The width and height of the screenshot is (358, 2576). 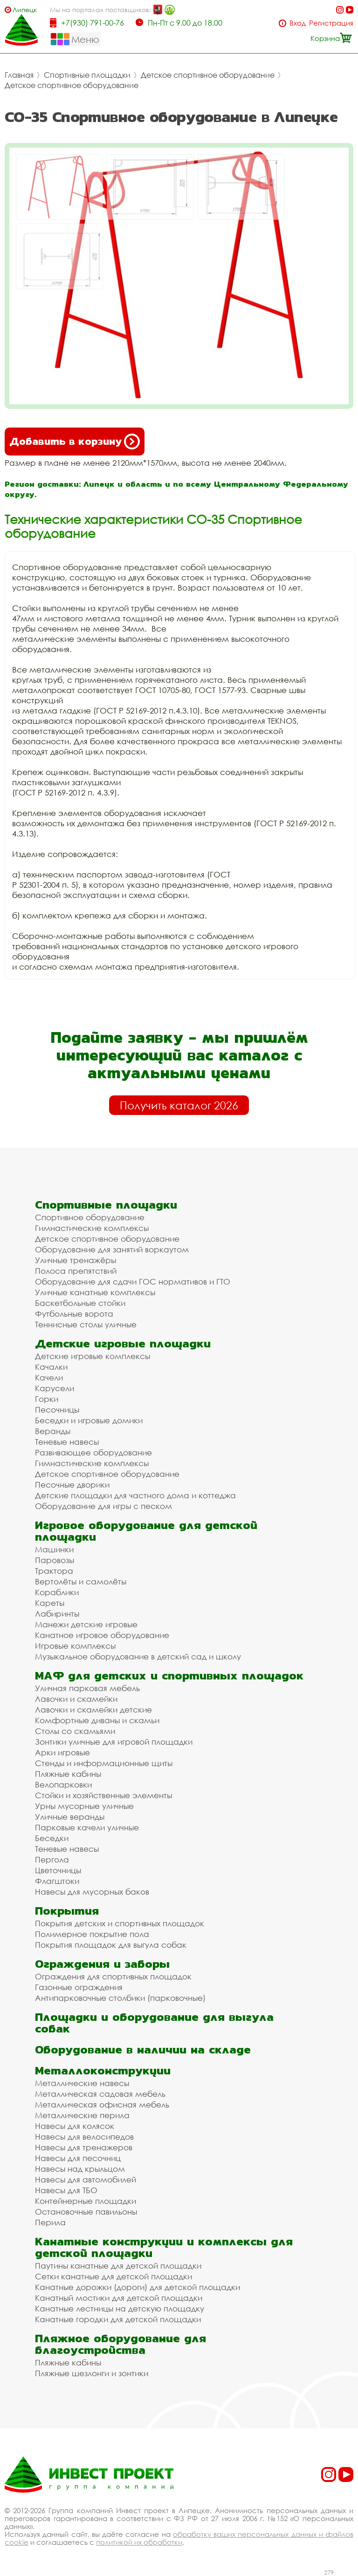 What do you see at coordinates (46, 1399) in the screenshot?
I see `Горки` at bounding box center [46, 1399].